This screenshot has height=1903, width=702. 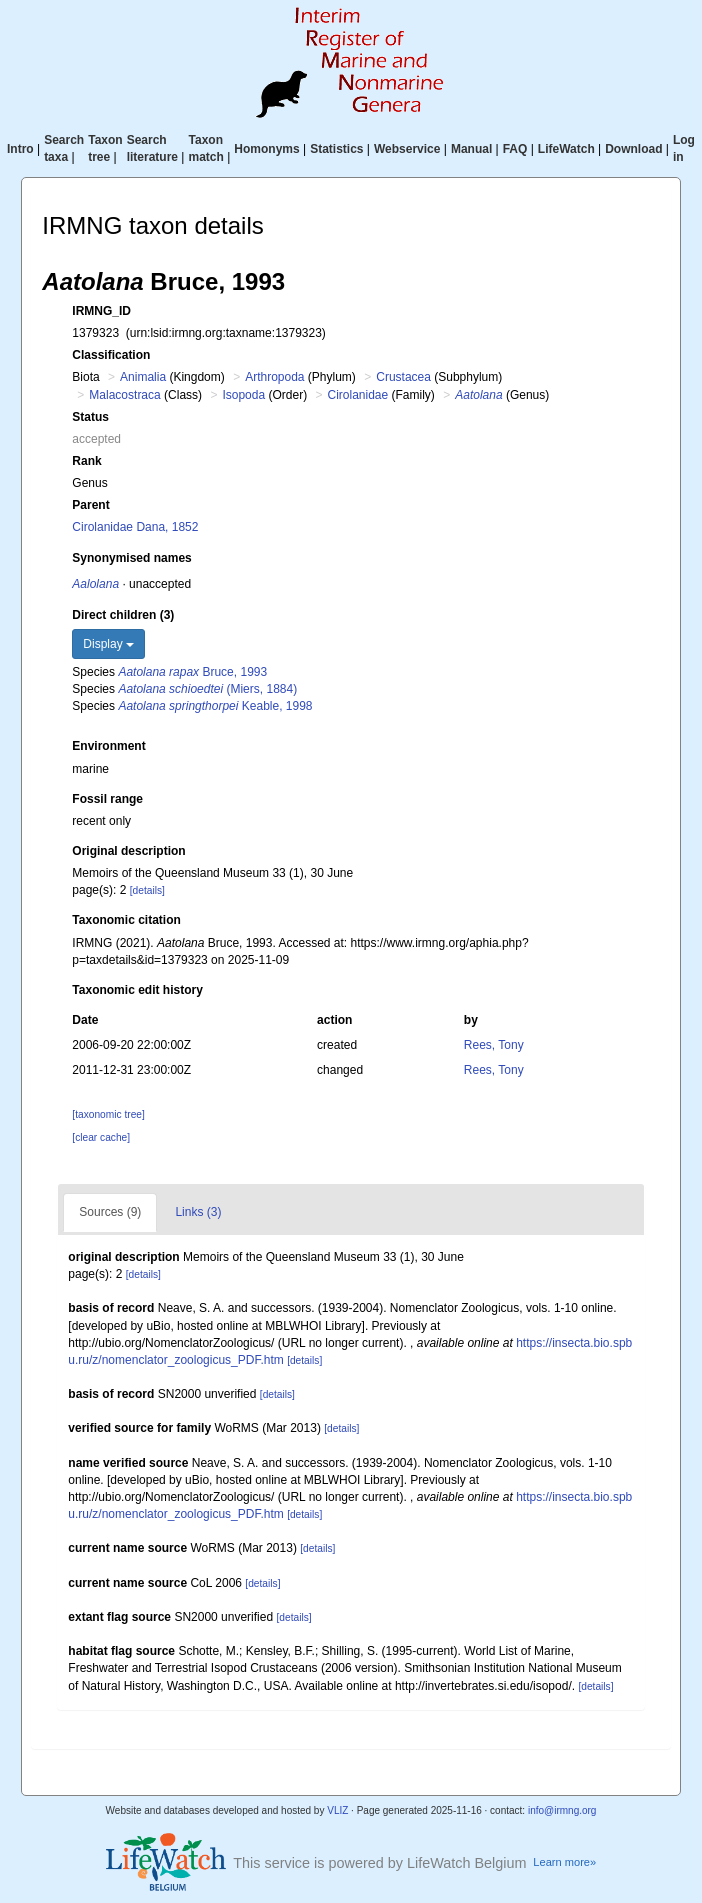 I want to click on Original description, so click(x=128, y=851).